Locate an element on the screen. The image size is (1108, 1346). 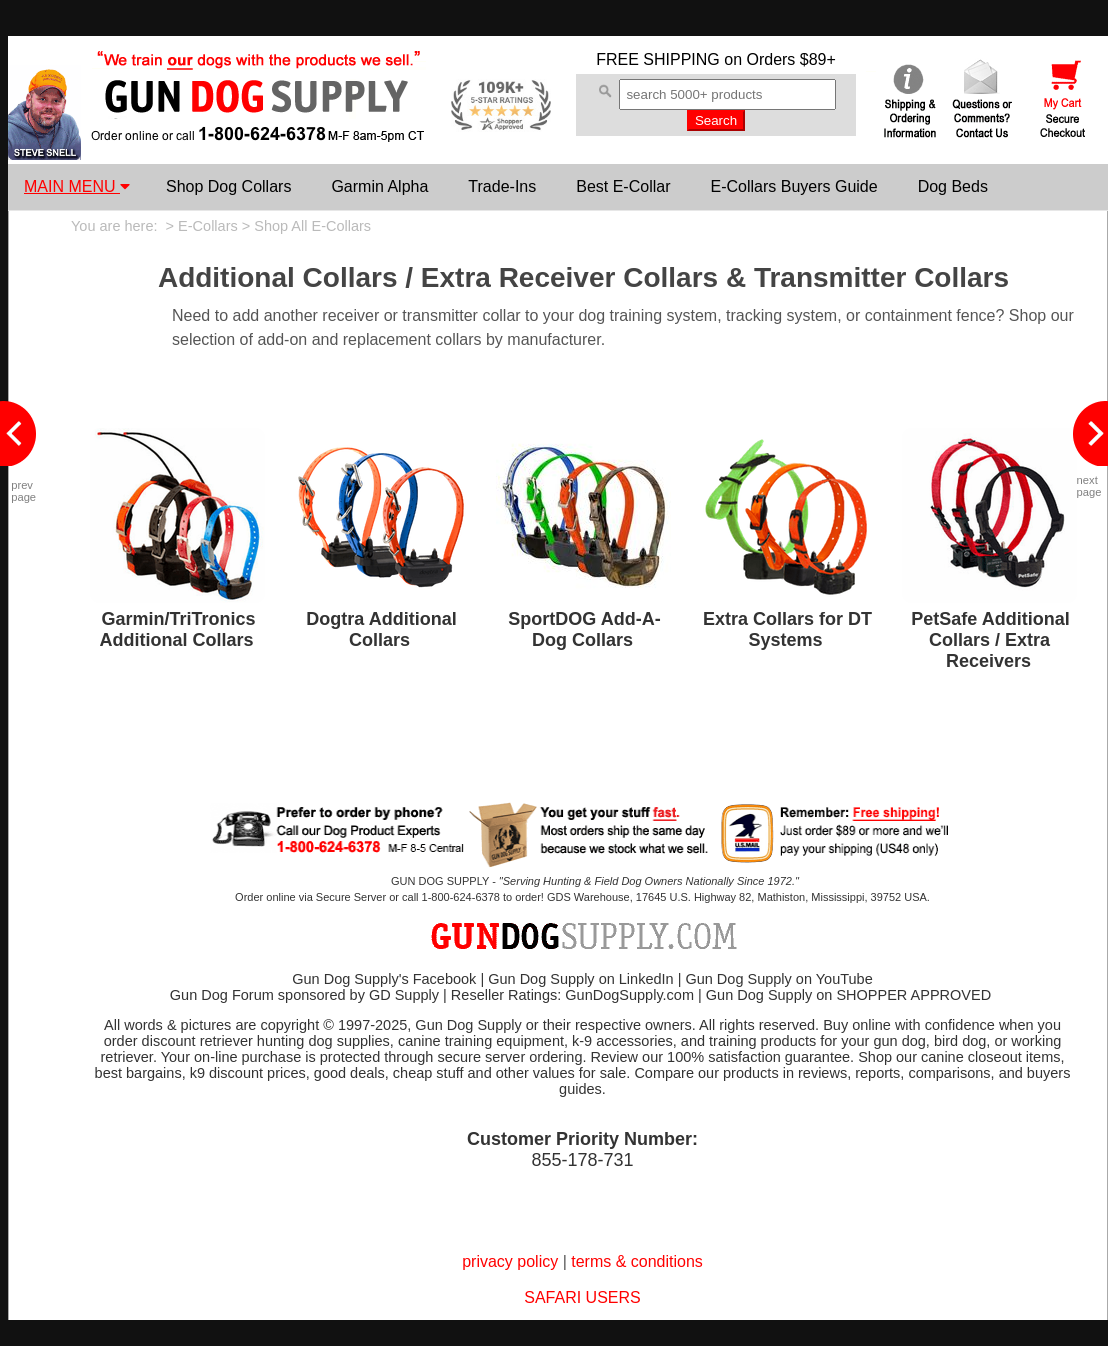
855-178-731 is located at coordinates (582, 1160).